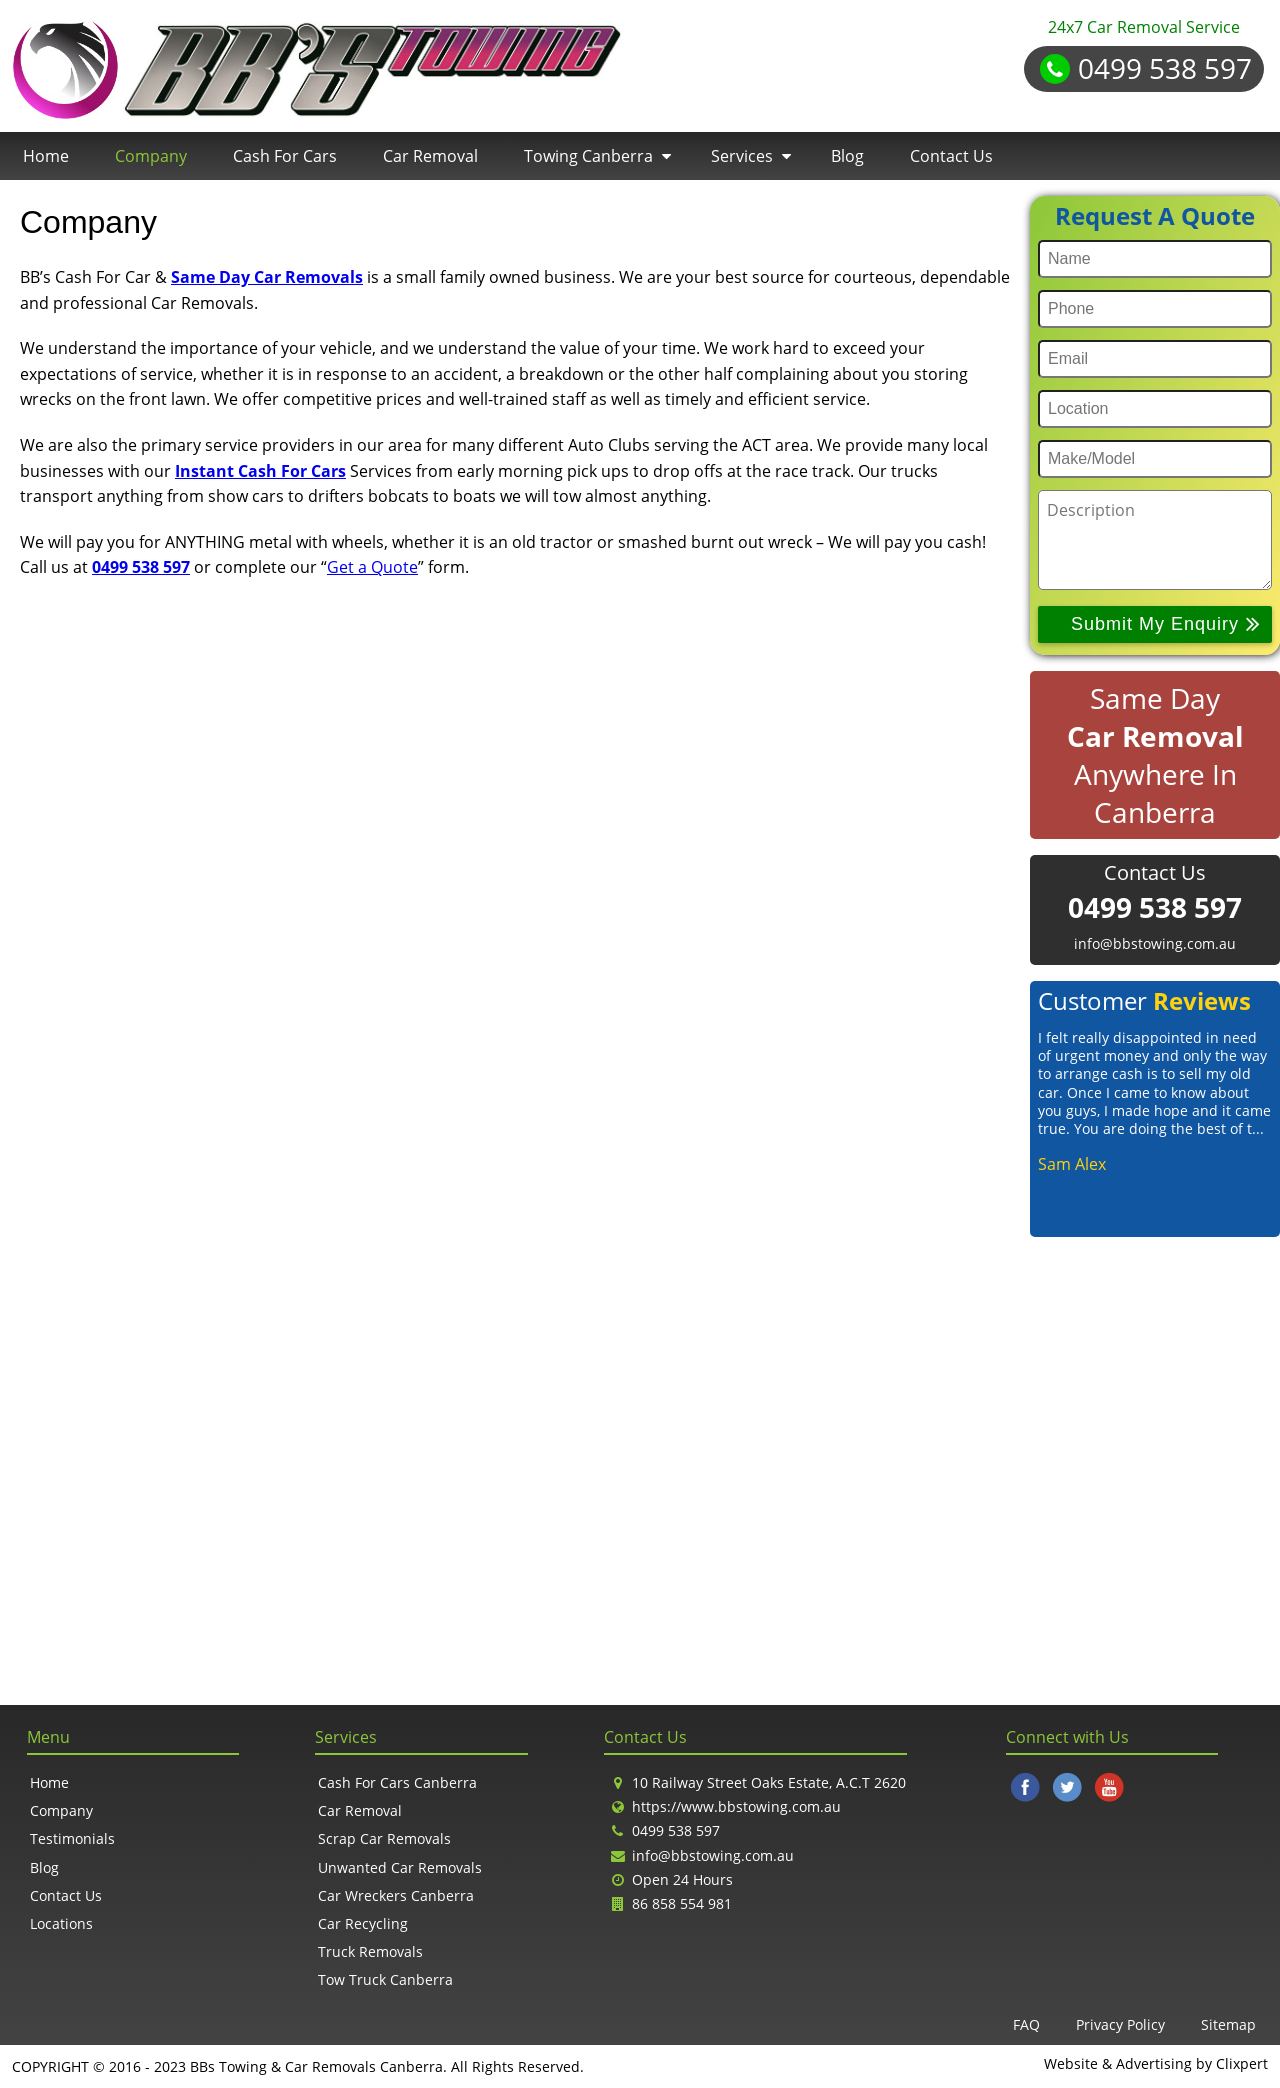  Describe the element at coordinates (46, 156) in the screenshot. I see `Home` at that location.